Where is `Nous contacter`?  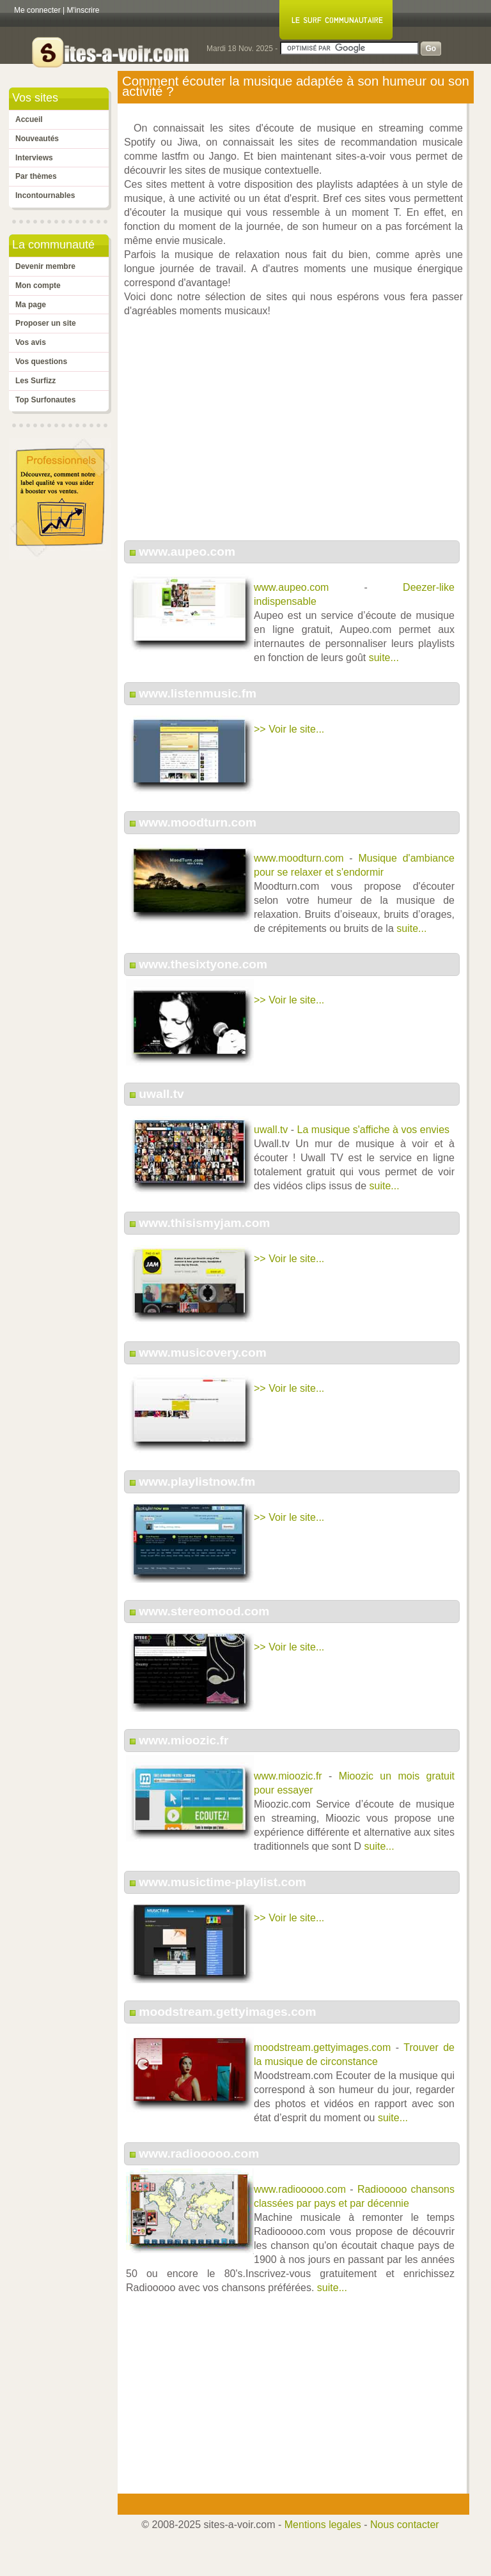 Nous contacter is located at coordinates (404, 2524).